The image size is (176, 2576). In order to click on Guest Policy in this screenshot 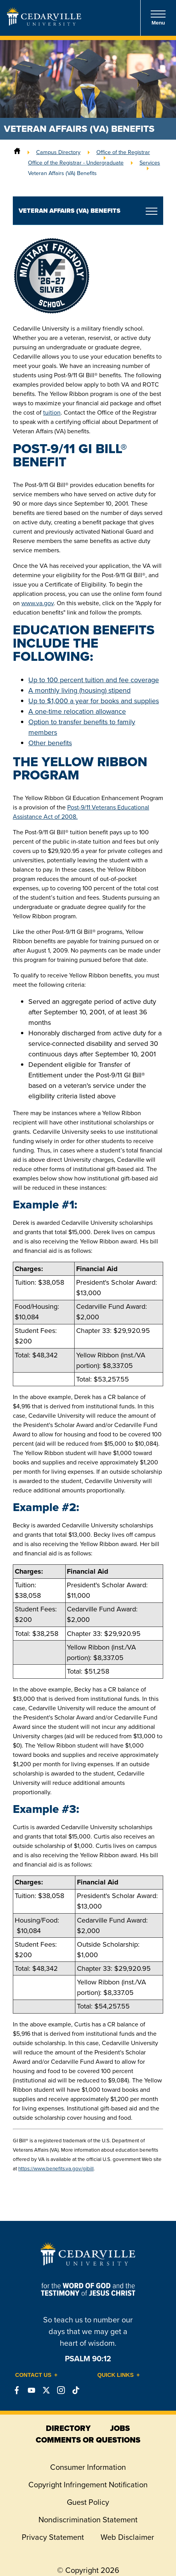, I will do `click(88, 2502)`.